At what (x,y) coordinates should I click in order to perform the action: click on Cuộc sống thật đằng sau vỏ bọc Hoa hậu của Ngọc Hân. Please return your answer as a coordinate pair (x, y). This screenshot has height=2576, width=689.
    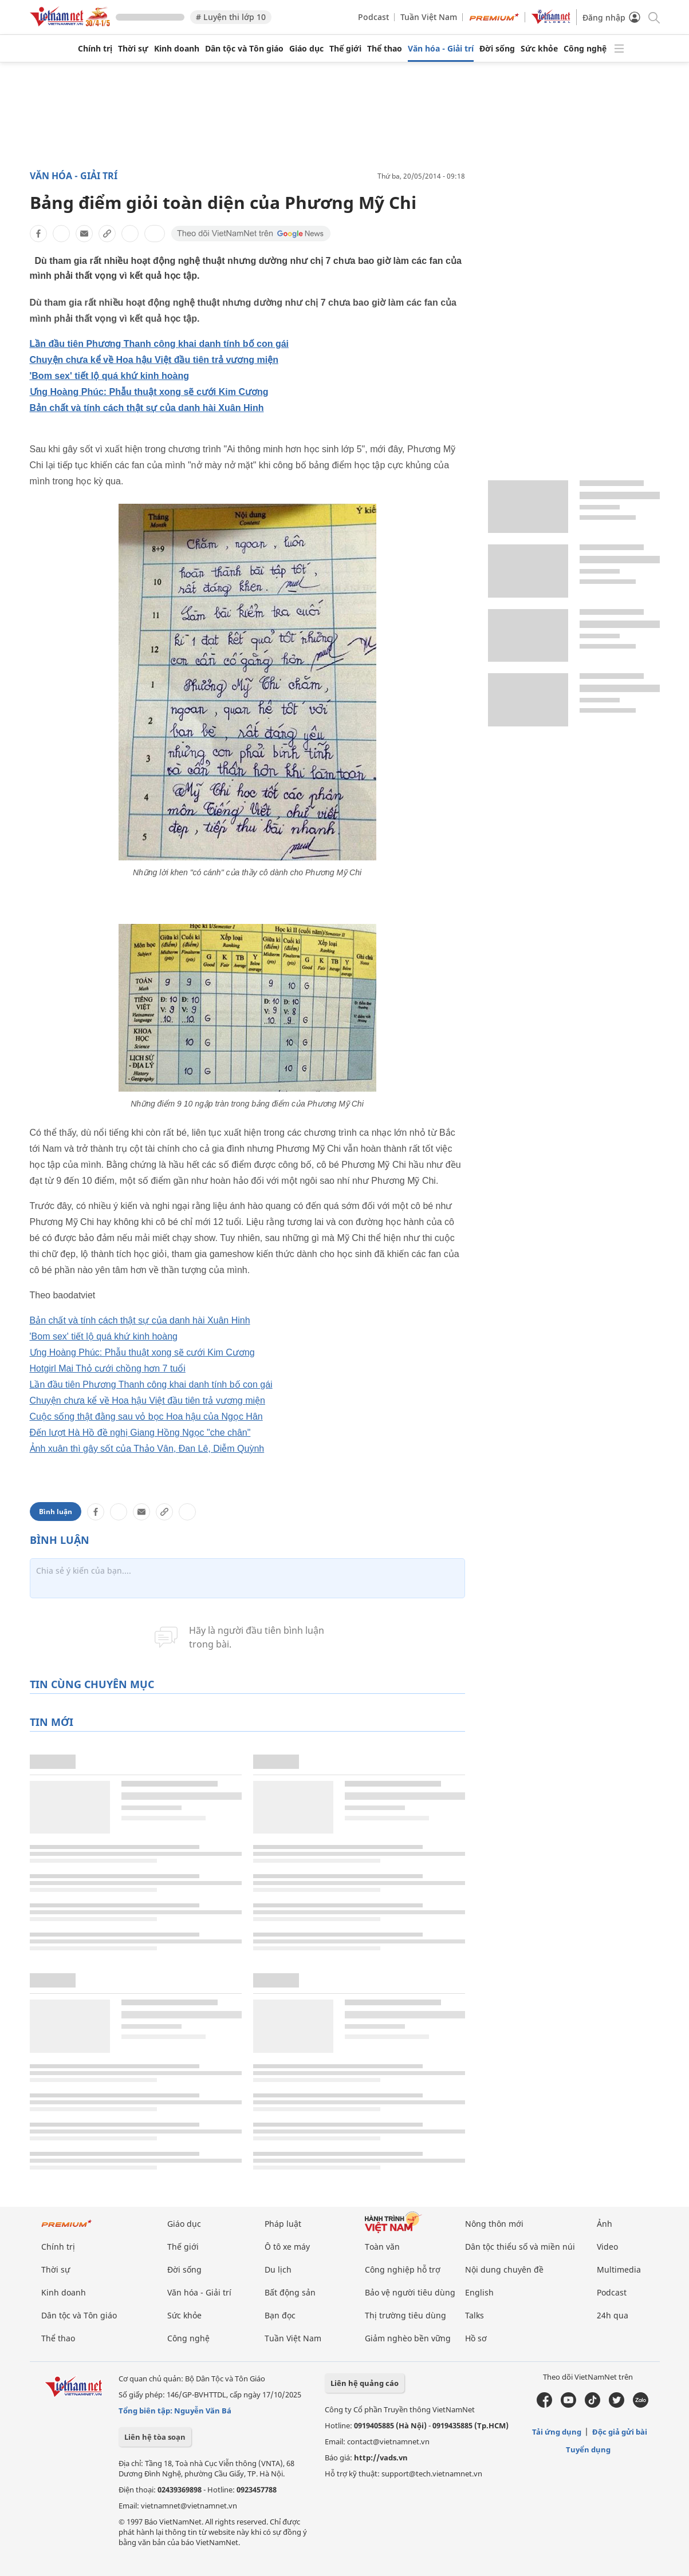
    Looking at the image, I should click on (146, 1416).